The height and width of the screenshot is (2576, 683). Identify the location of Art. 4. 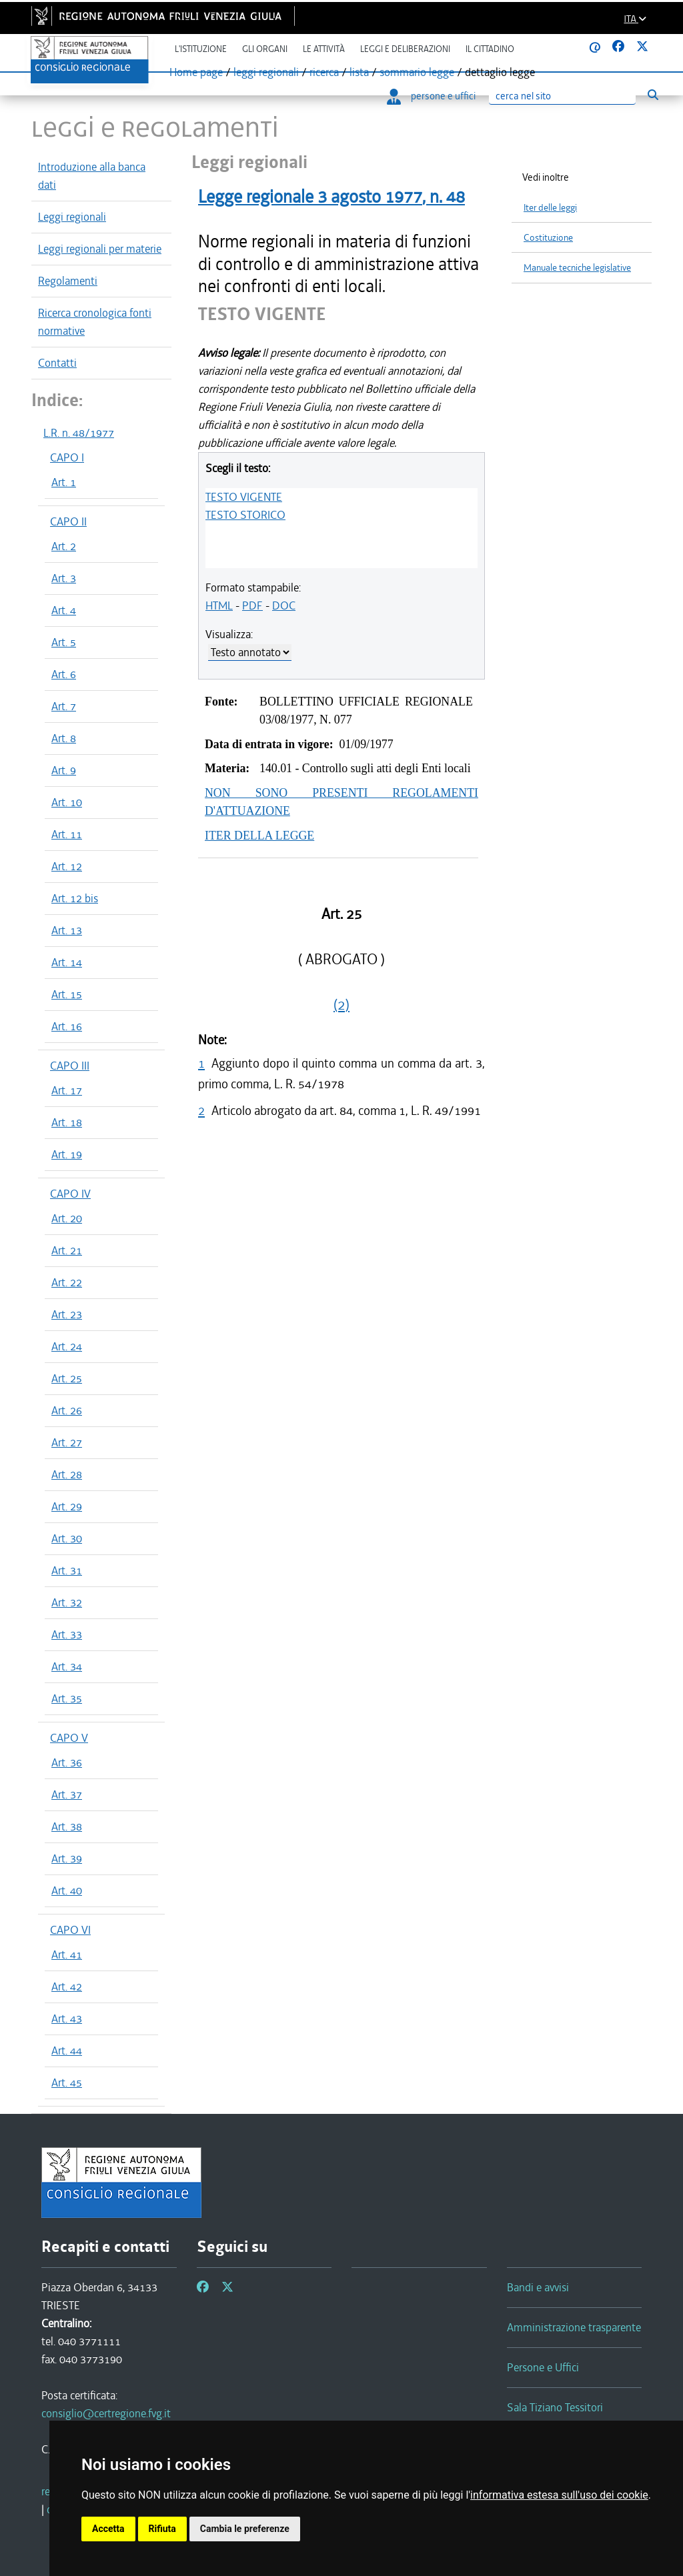
(63, 610).